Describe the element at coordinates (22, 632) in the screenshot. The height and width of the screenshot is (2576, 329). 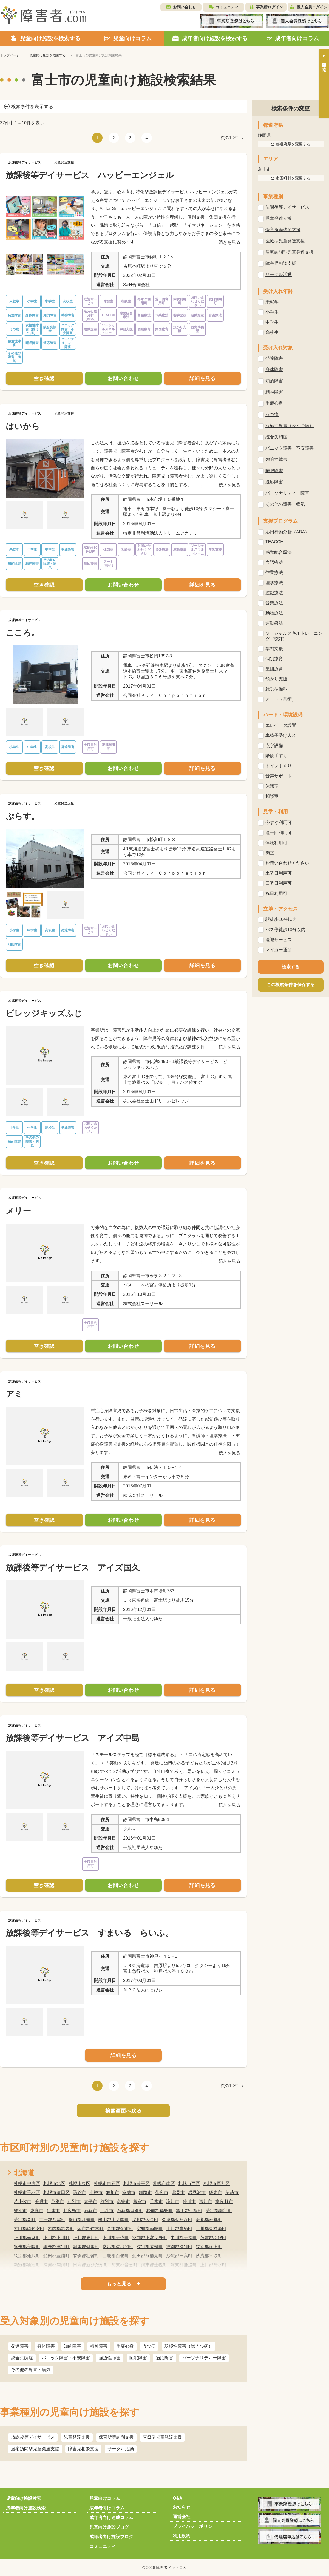
I see `こころ。` at that location.